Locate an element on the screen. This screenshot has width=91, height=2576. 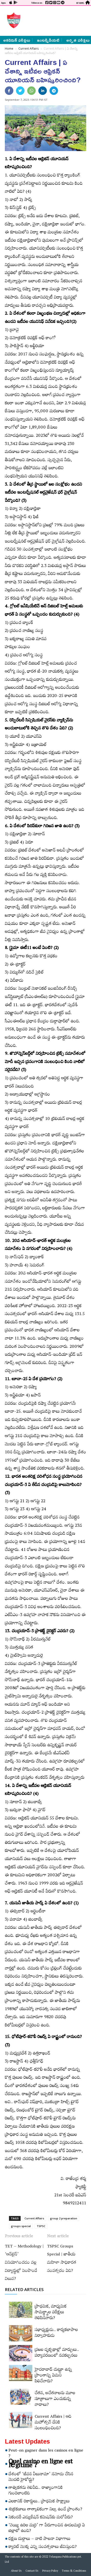
TSPSC Groups Special | జాతీయ మహిళా సాధికారత సంవత్సరం ఏది? is located at coordinates (61, 2259).